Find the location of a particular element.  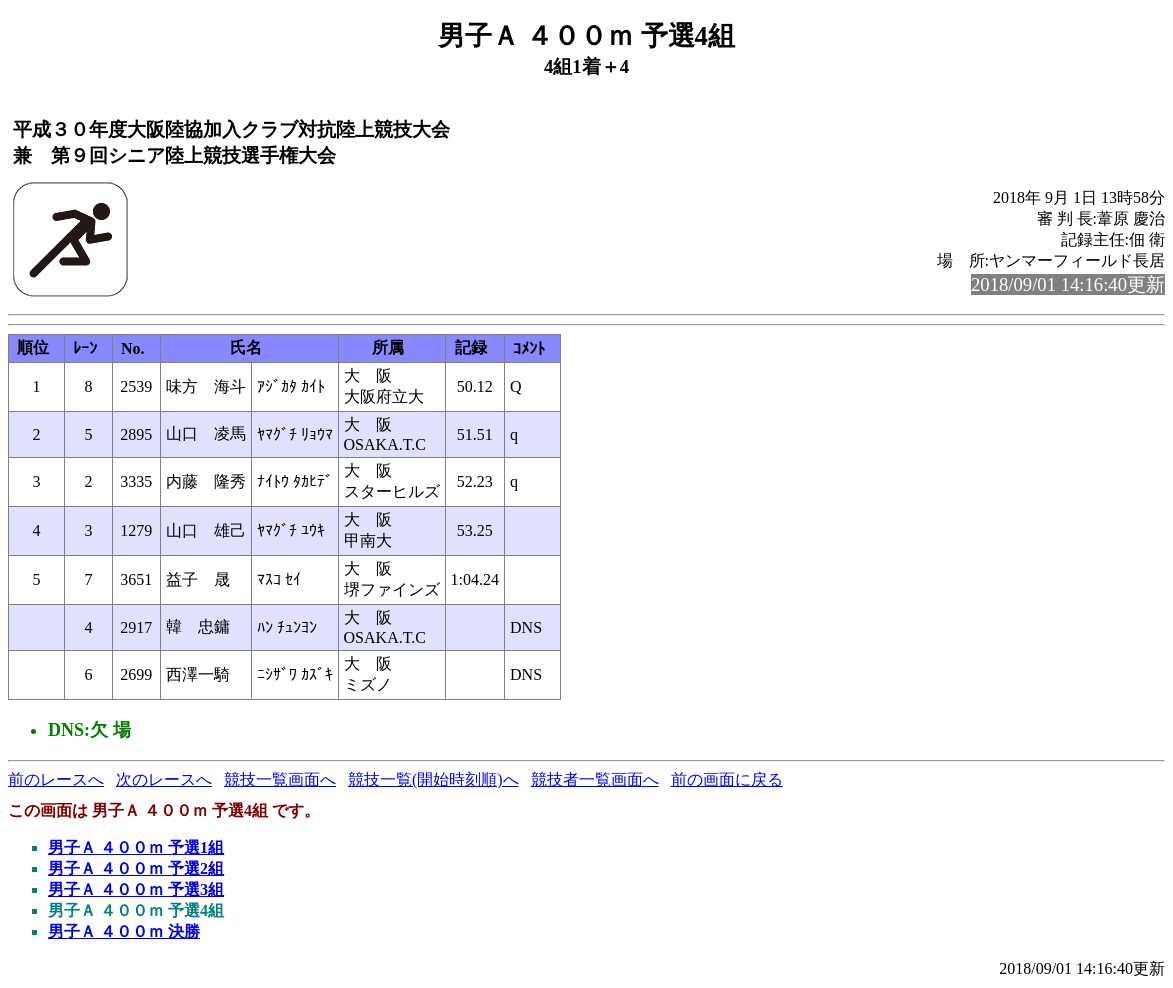

競技一覧(開始時刻順)へ is located at coordinates (433, 779).